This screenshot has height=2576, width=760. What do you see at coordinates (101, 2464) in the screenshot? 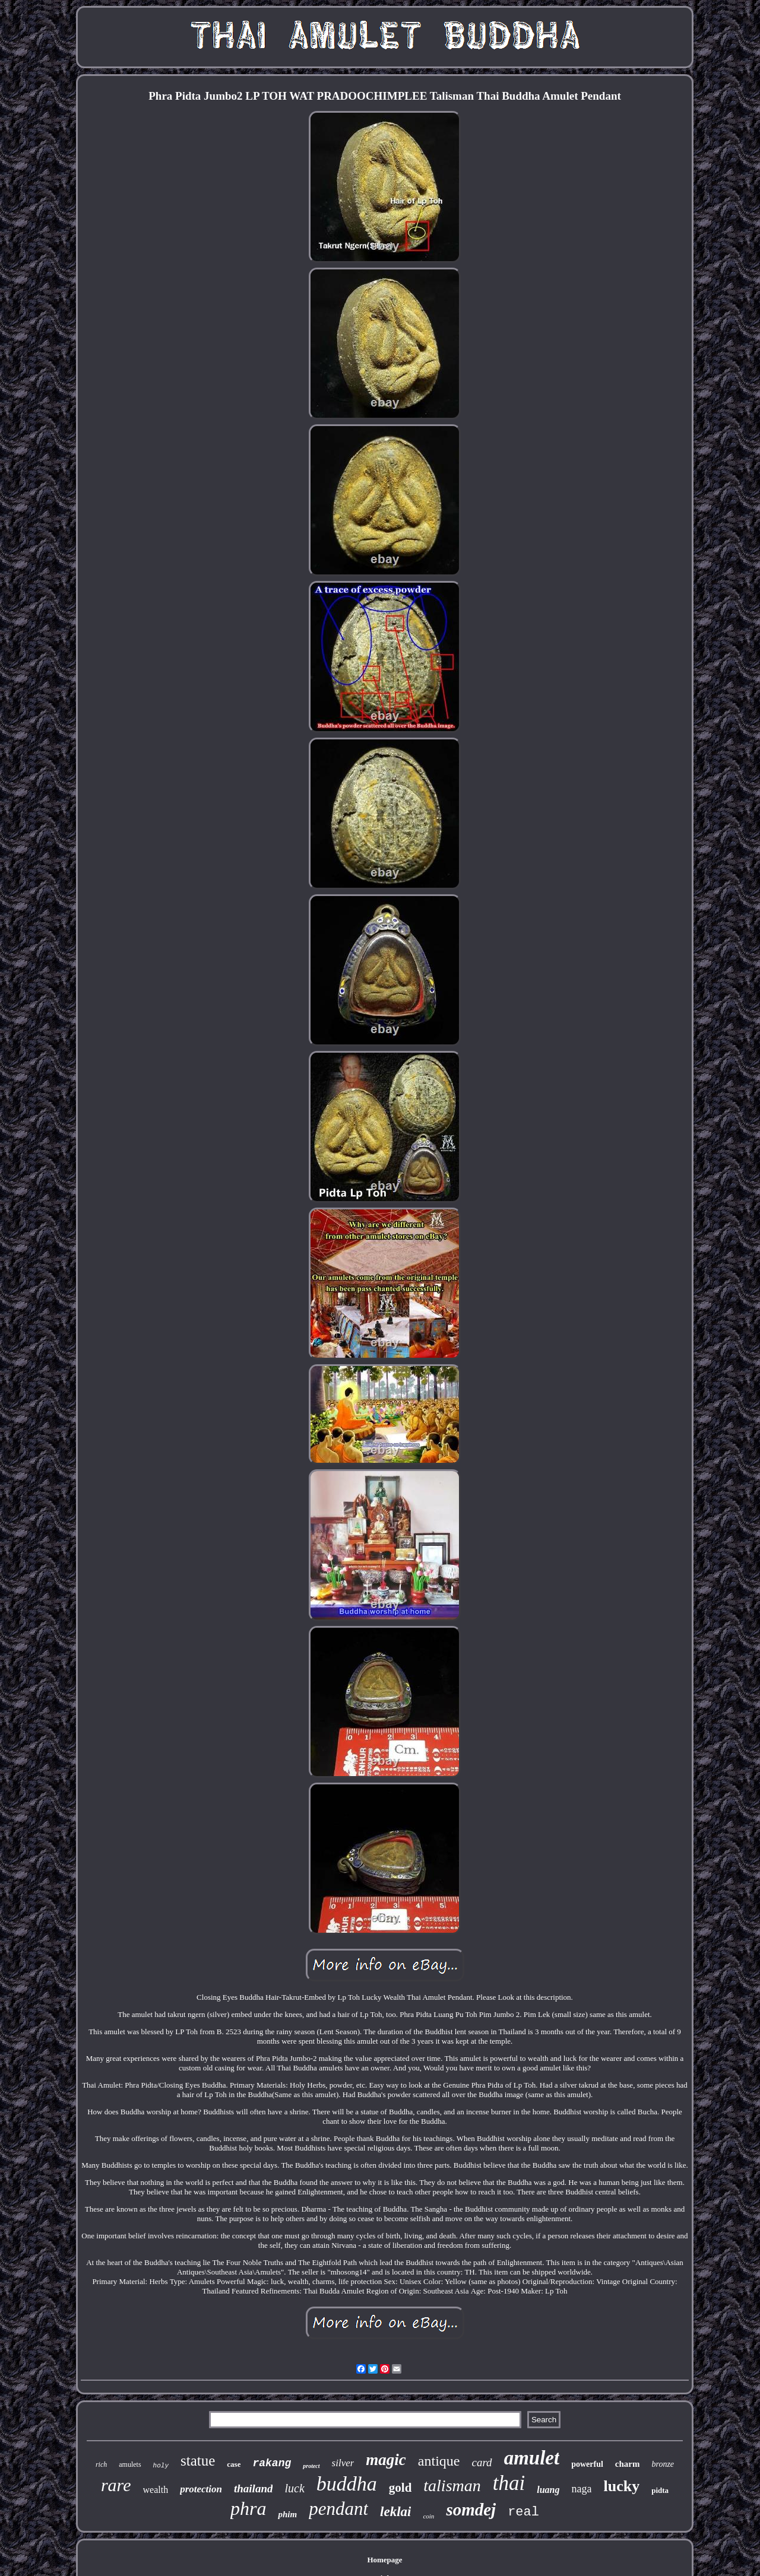
I see `rich` at bounding box center [101, 2464].